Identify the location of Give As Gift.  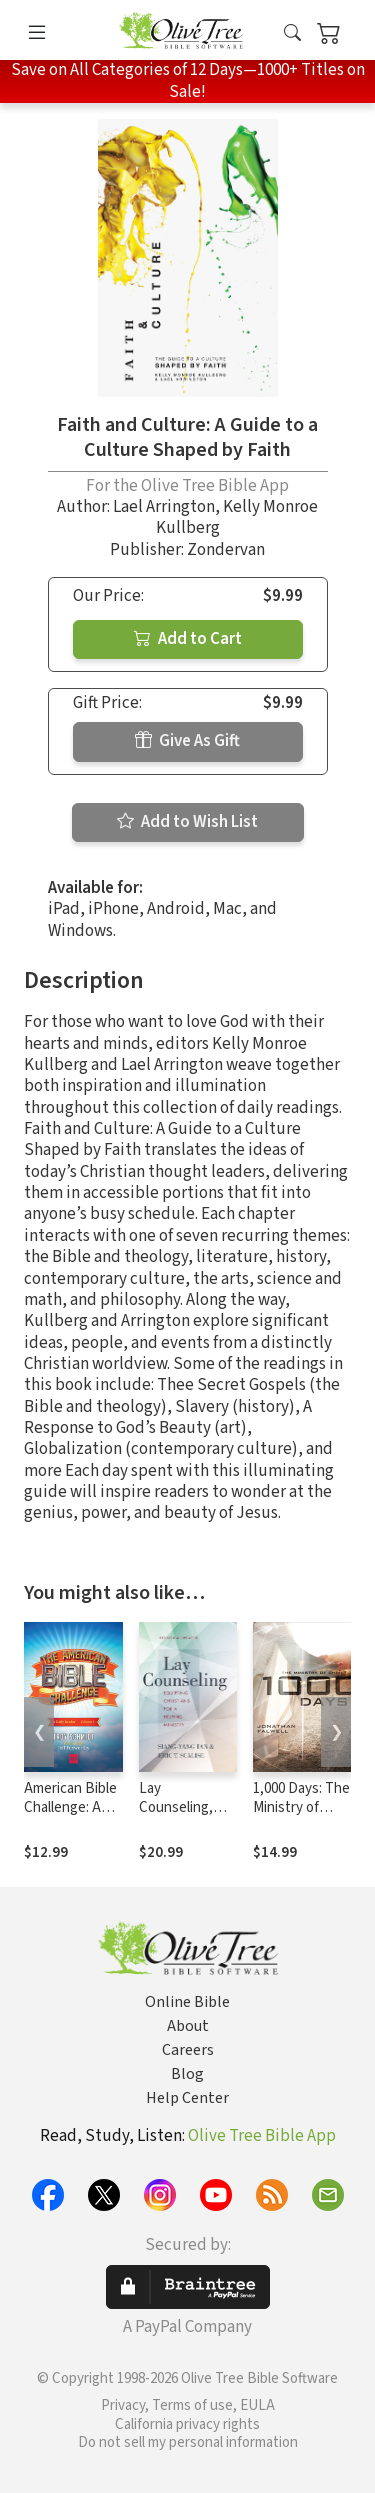
(187, 741).